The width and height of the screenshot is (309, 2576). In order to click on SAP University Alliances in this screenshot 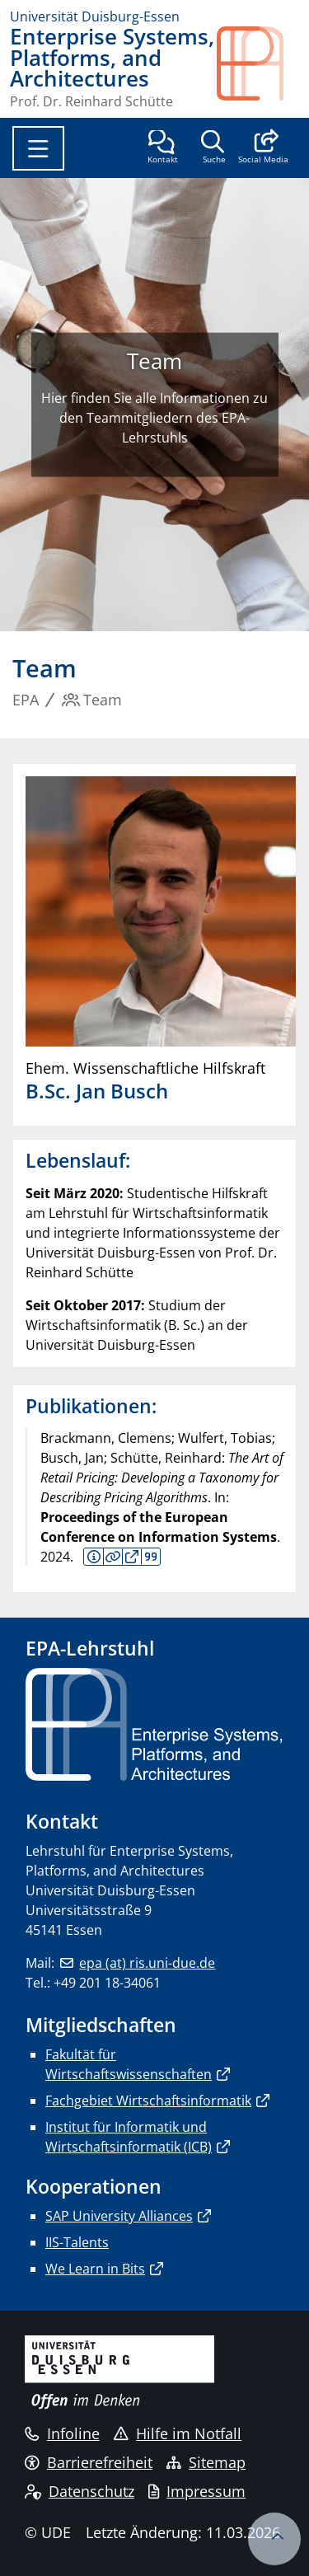, I will do `click(119, 2216)`.